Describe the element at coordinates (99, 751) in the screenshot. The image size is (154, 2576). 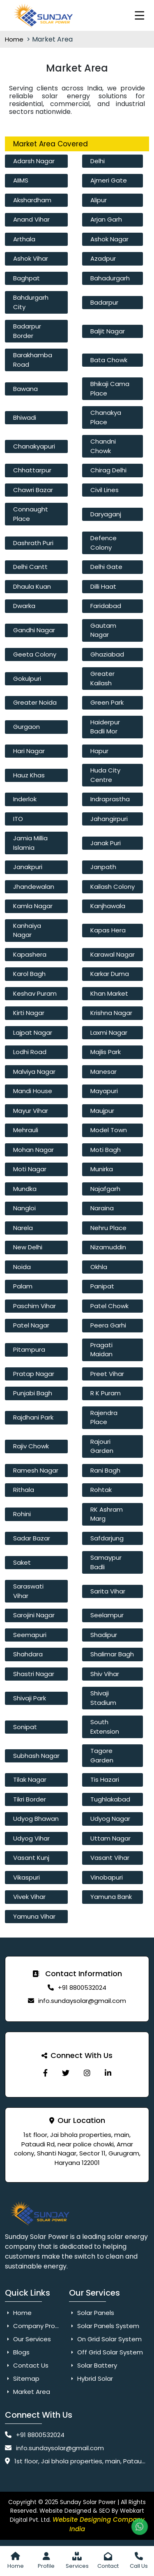
I see `Hapur` at that location.